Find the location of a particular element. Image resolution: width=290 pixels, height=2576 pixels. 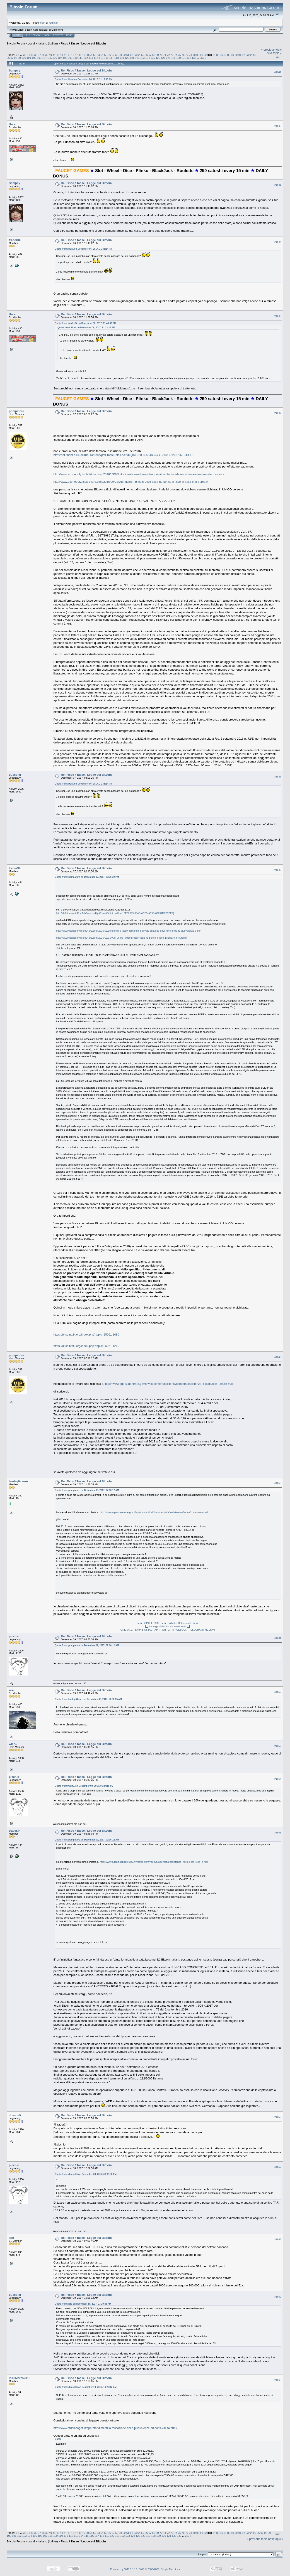

Login is located at coordinates (47, 35).